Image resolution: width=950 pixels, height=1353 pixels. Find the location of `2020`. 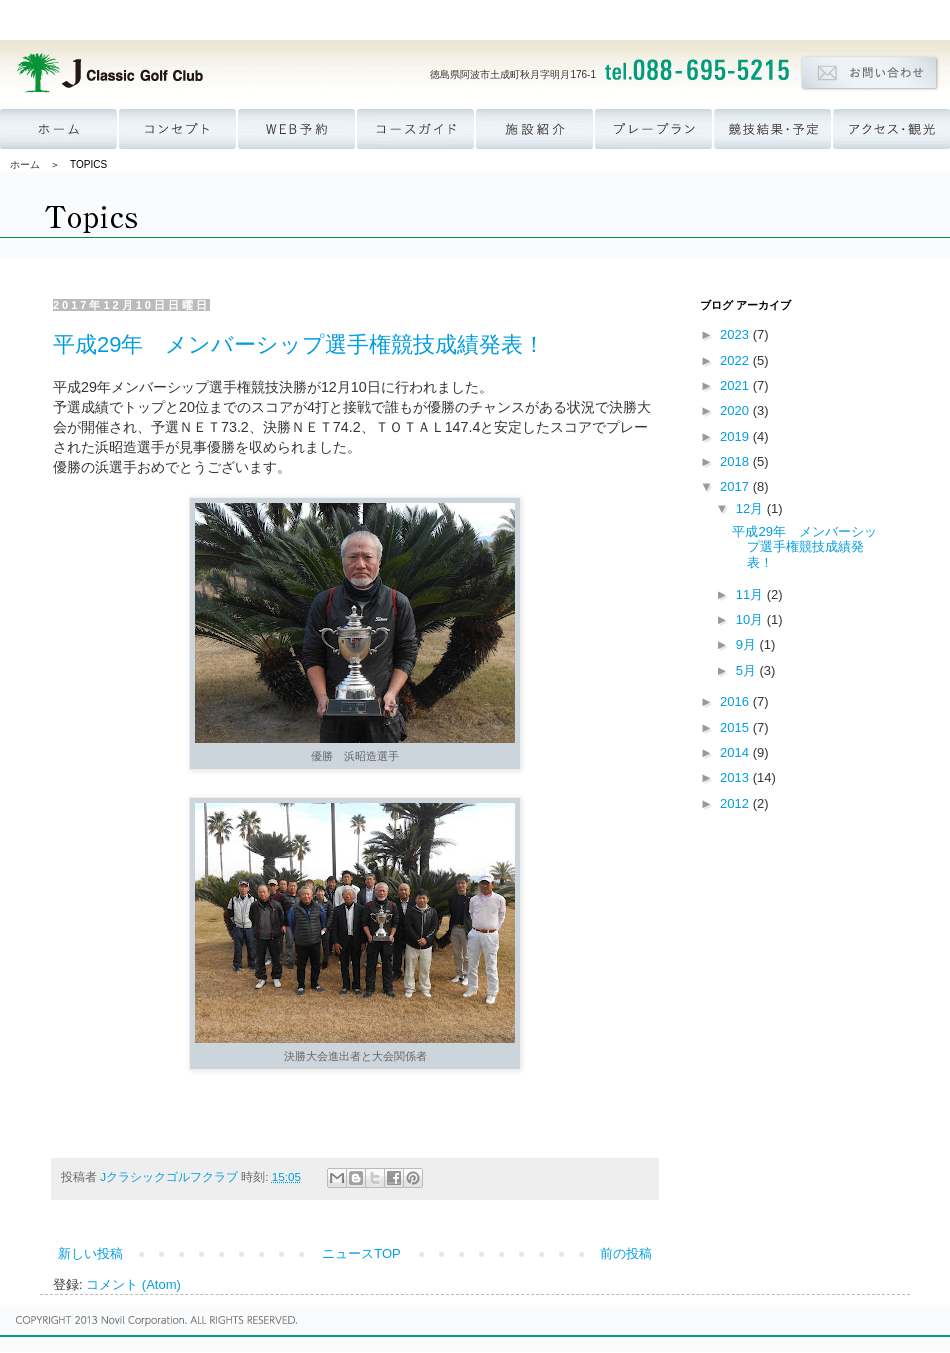

2020 is located at coordinates (736, 410).